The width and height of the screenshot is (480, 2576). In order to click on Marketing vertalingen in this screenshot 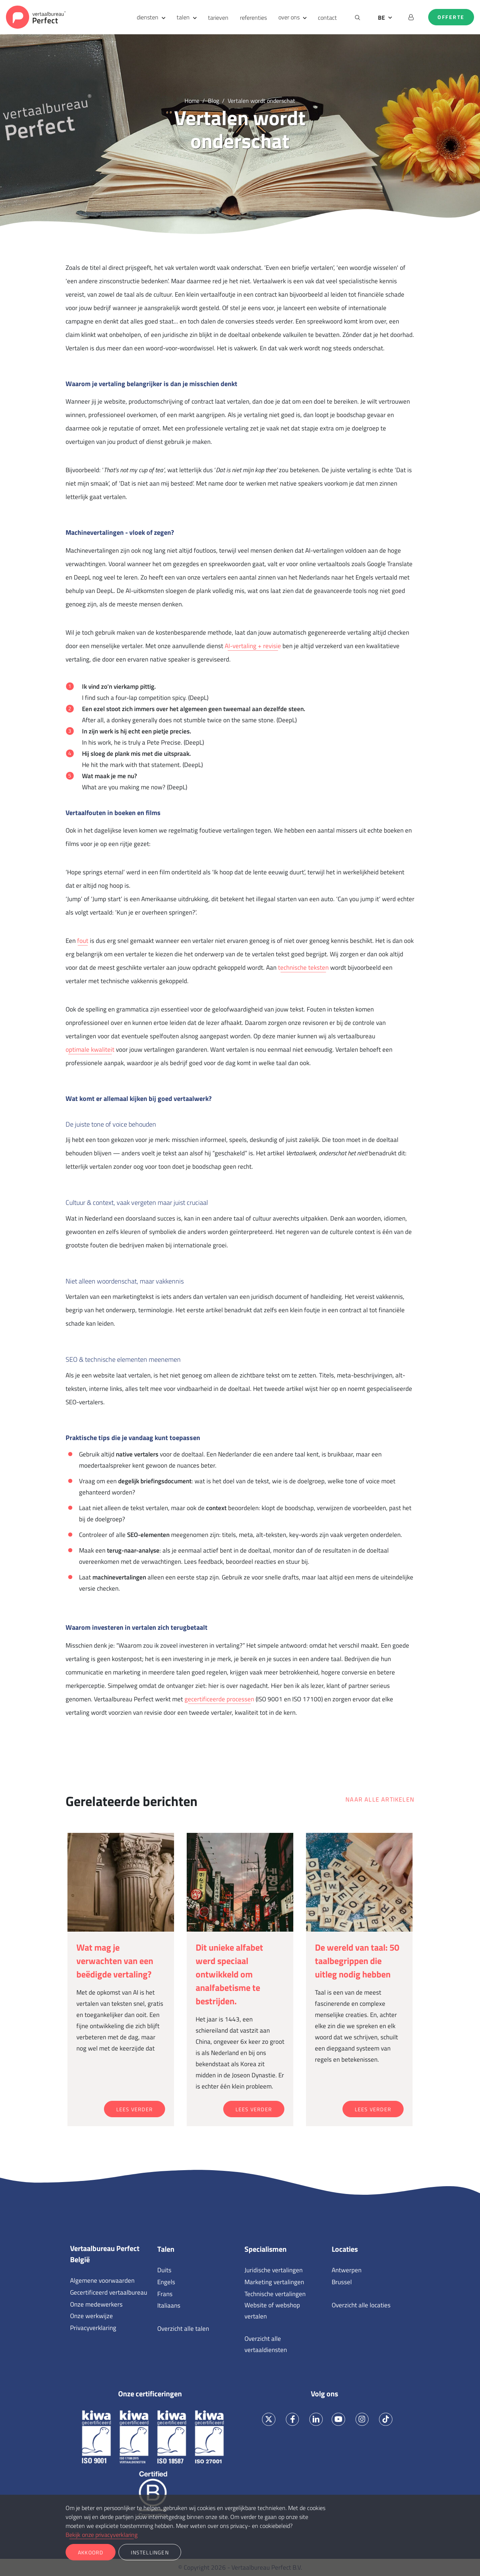, I will do `click(274, 2282)`.